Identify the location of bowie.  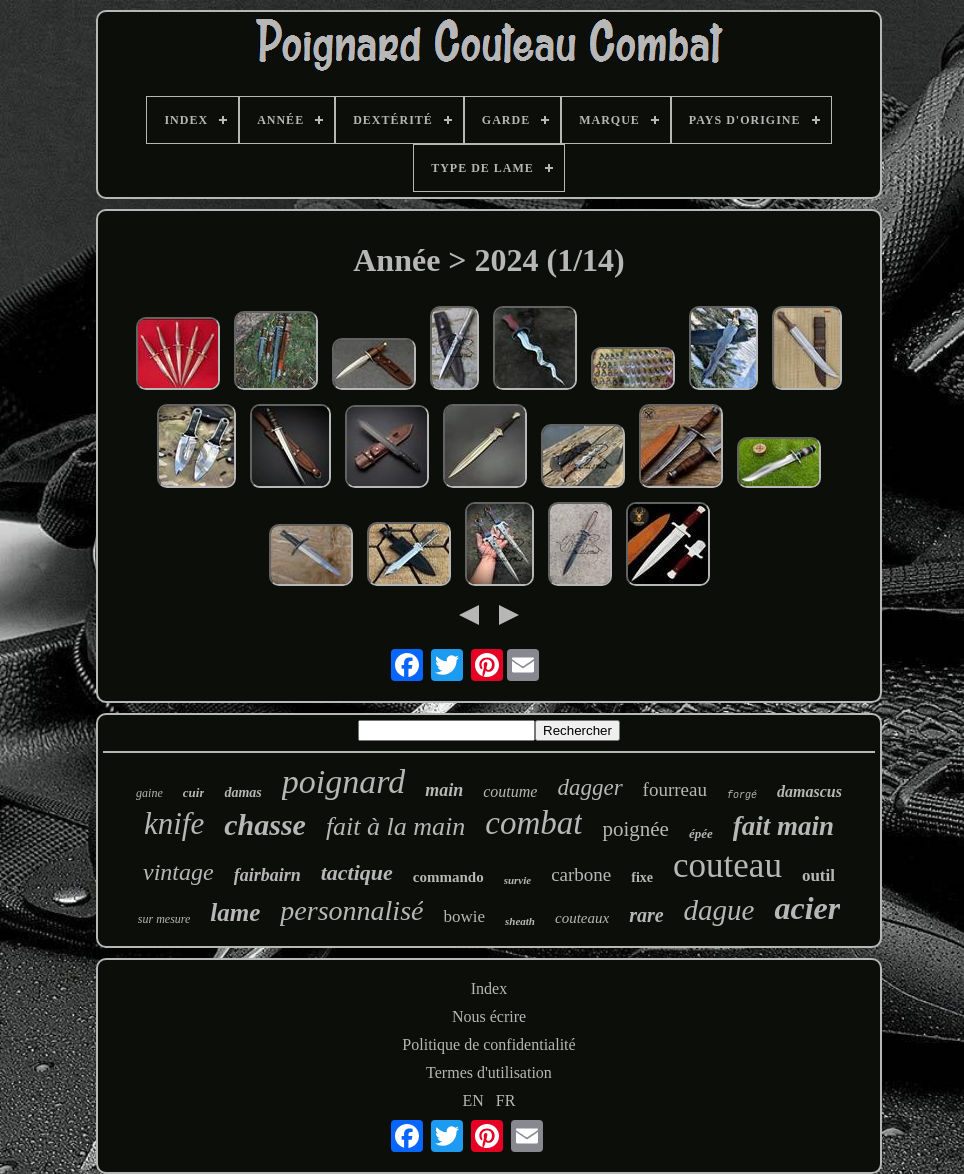
(464, 916).